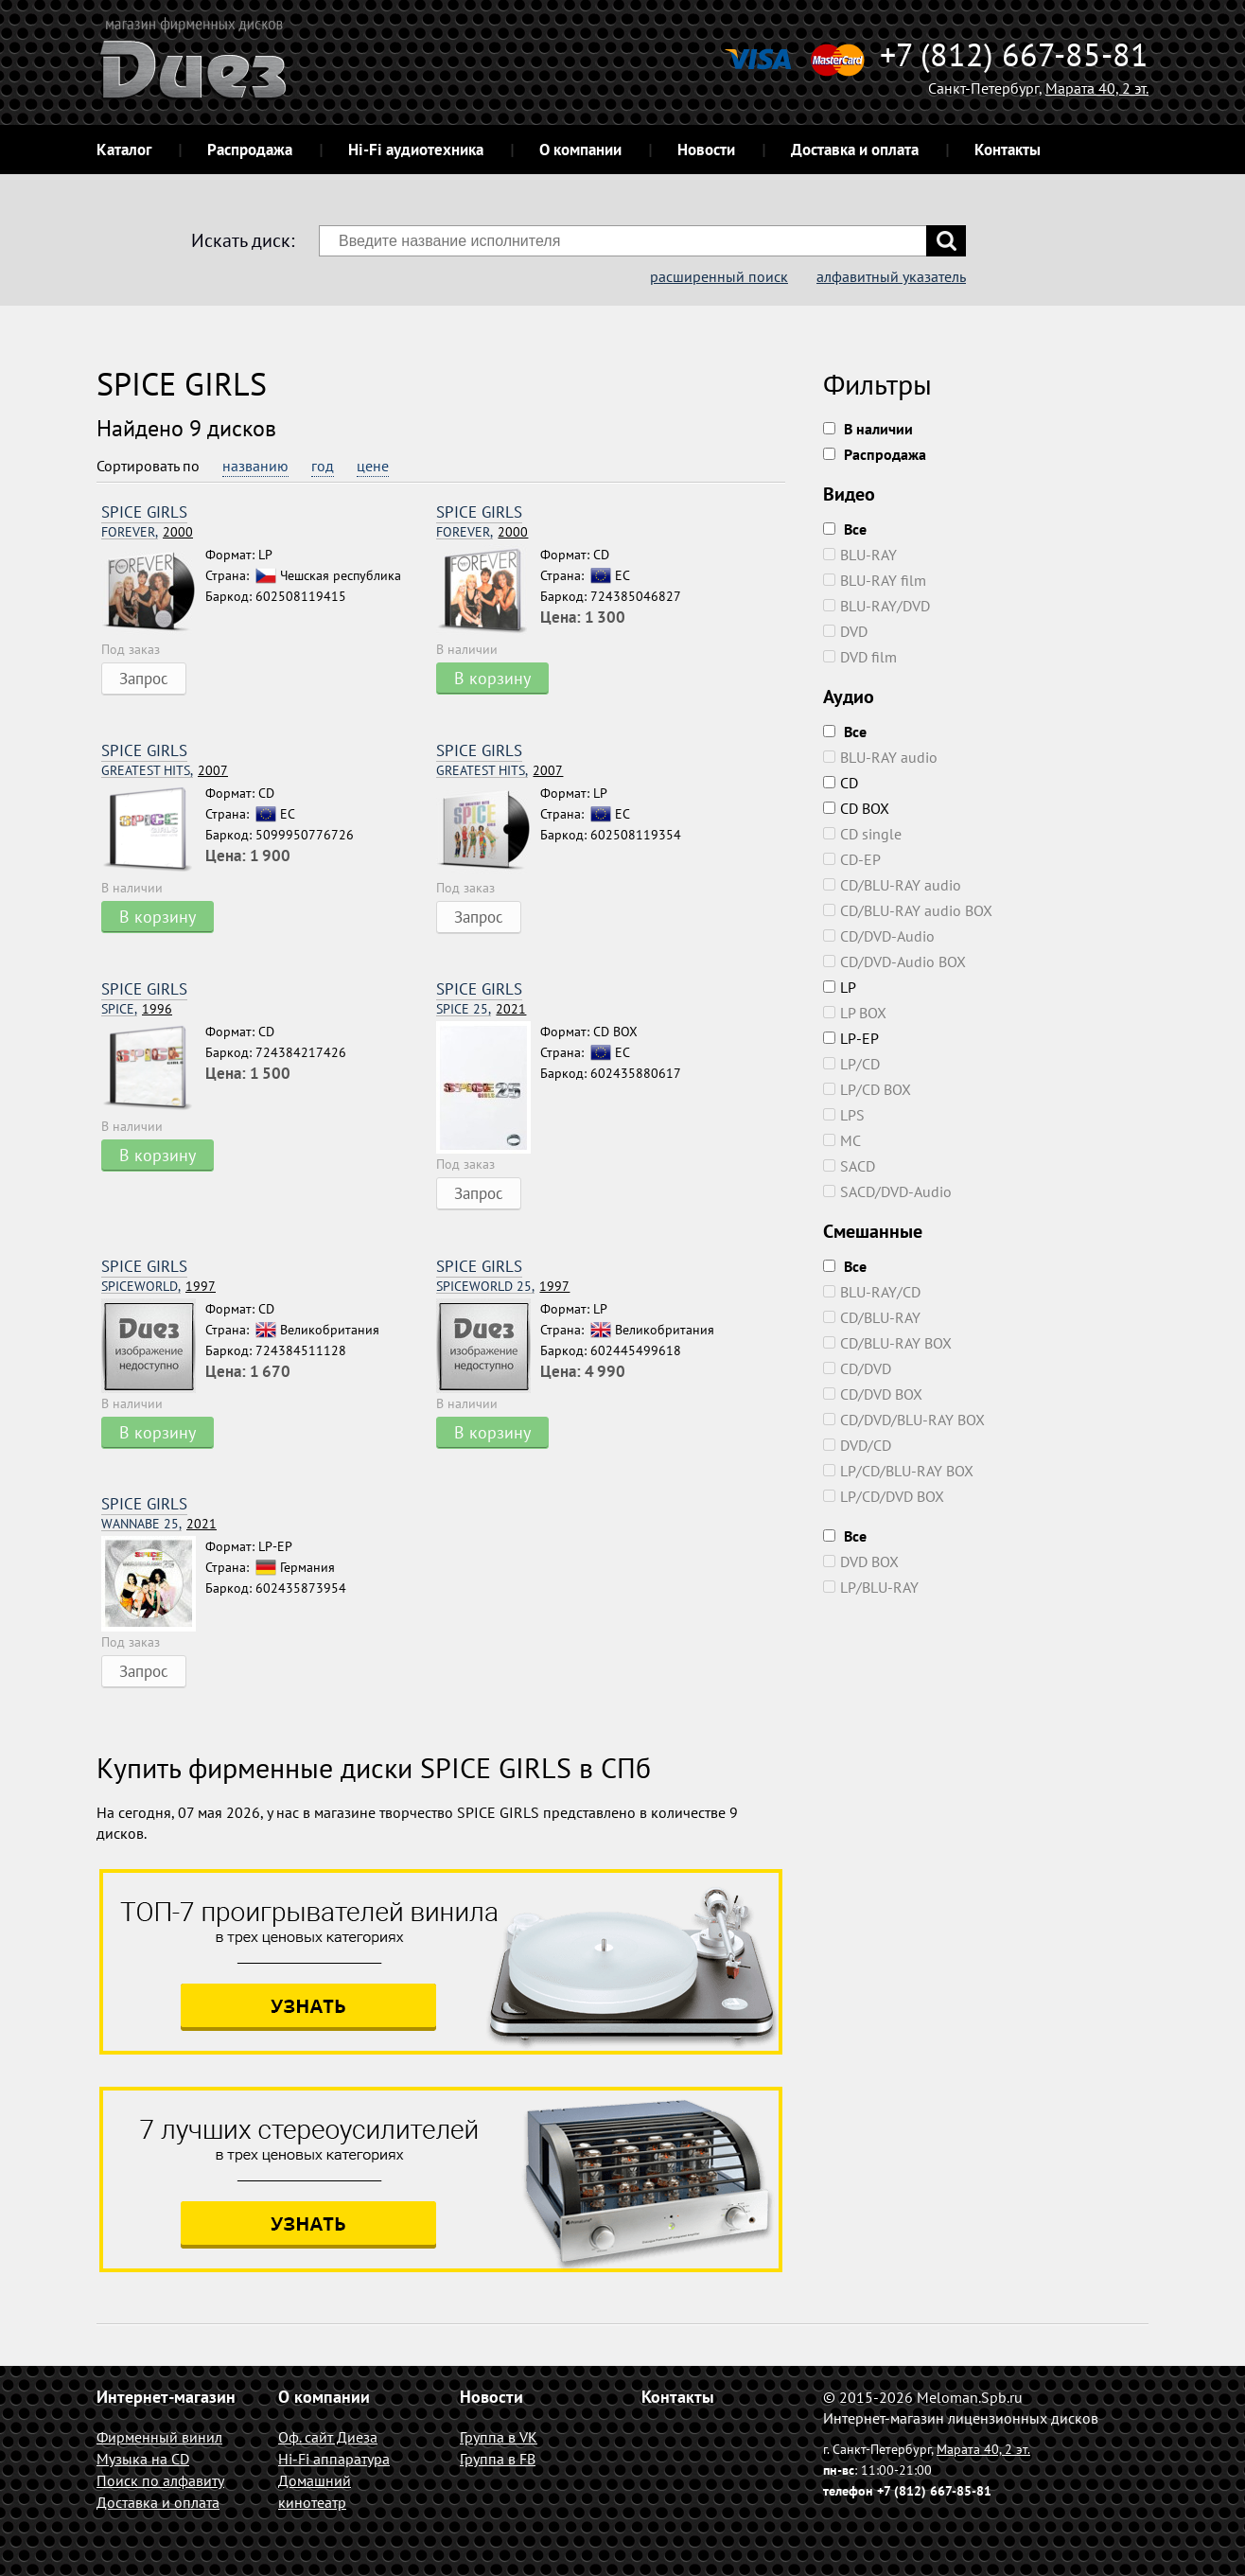  What do you see at coordinates (874, 580) in the screenshot?
I see `BLU-RAY film` at bounding box center [874, 580].